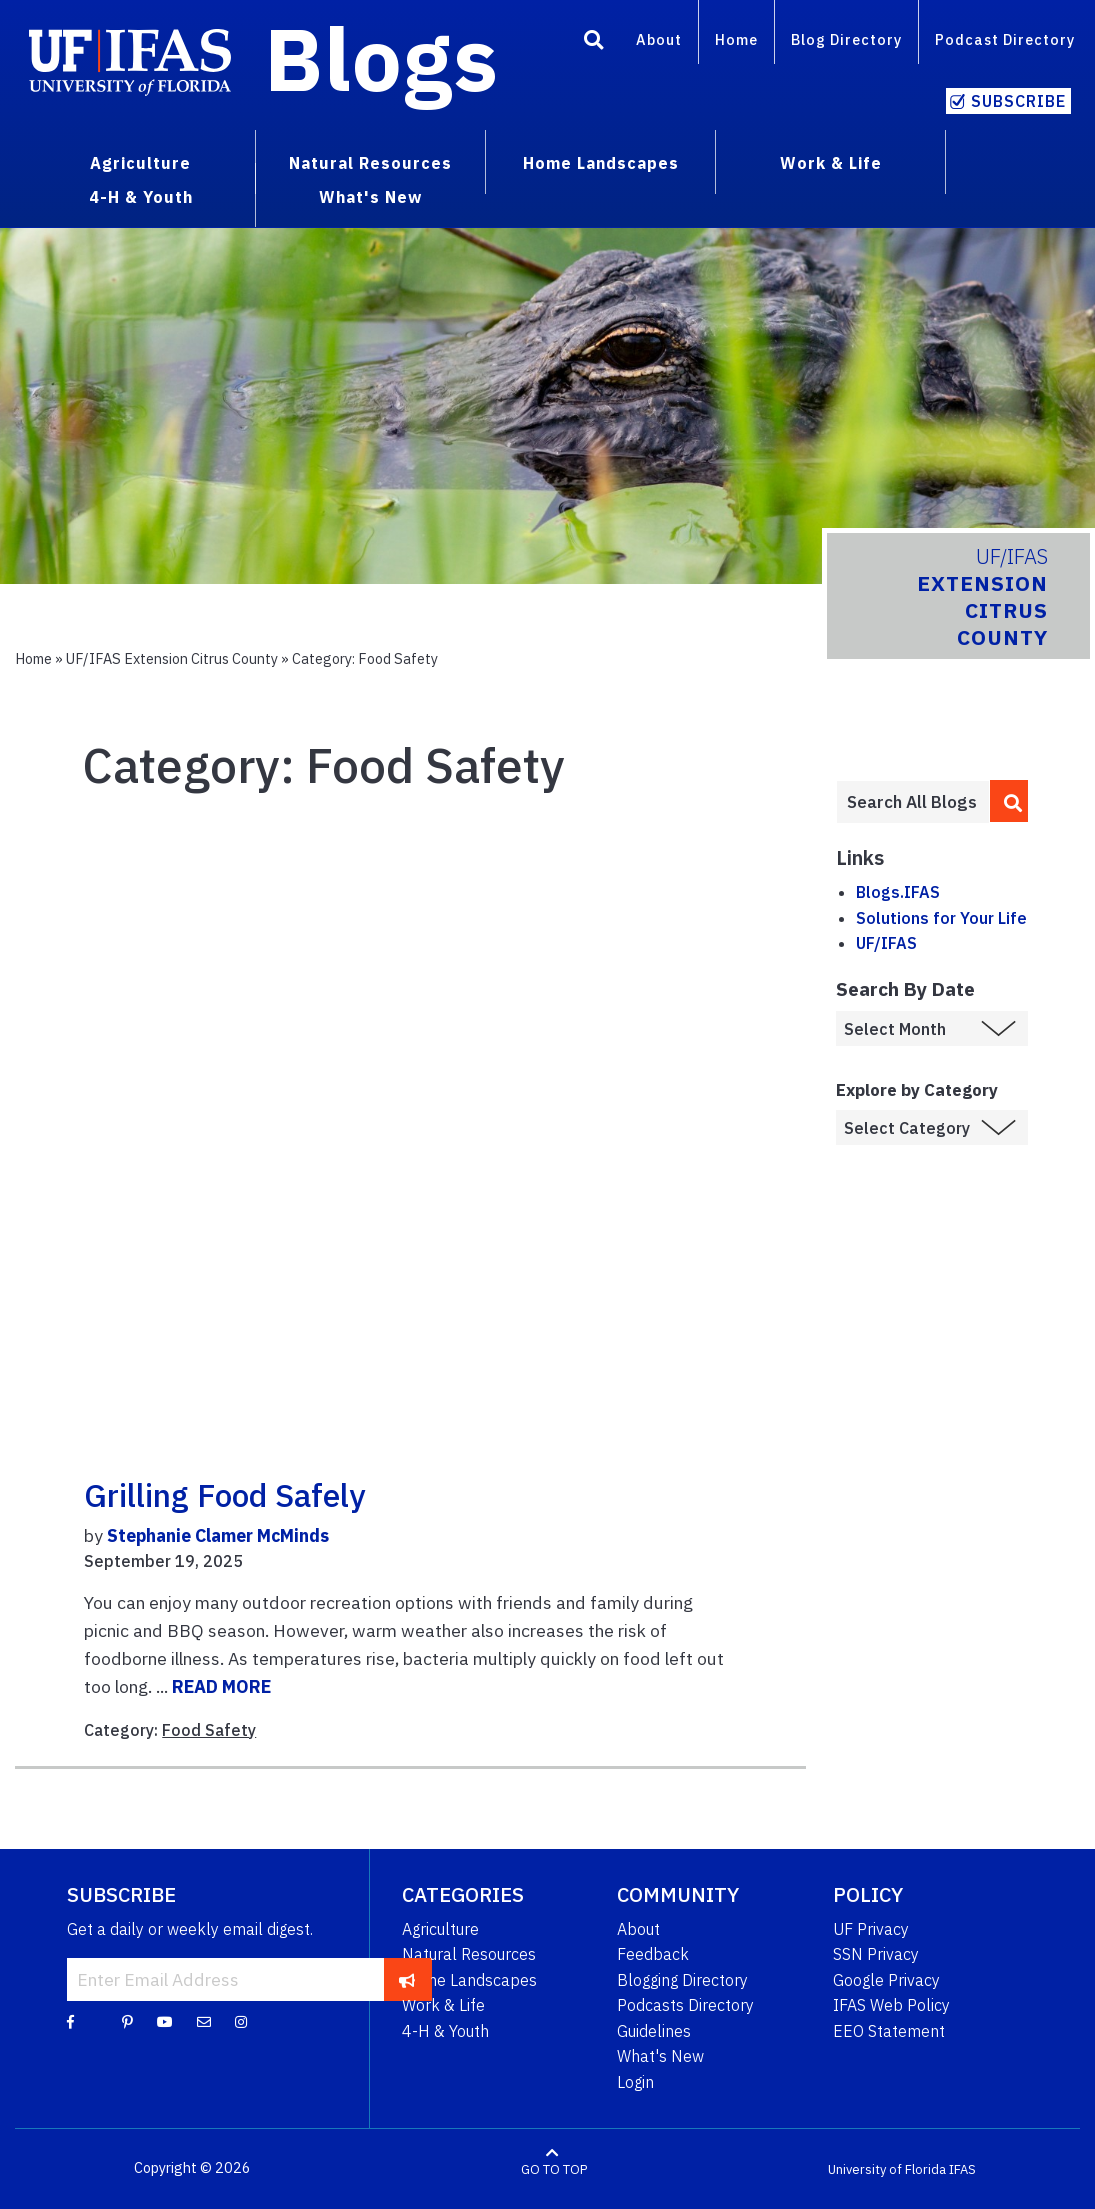 This screenshot has width=1095, height=2209. What do you see at coordinates (469, 1954) in the screenshot?
I see `Natural Resources` at bounding box center [469, 1954].